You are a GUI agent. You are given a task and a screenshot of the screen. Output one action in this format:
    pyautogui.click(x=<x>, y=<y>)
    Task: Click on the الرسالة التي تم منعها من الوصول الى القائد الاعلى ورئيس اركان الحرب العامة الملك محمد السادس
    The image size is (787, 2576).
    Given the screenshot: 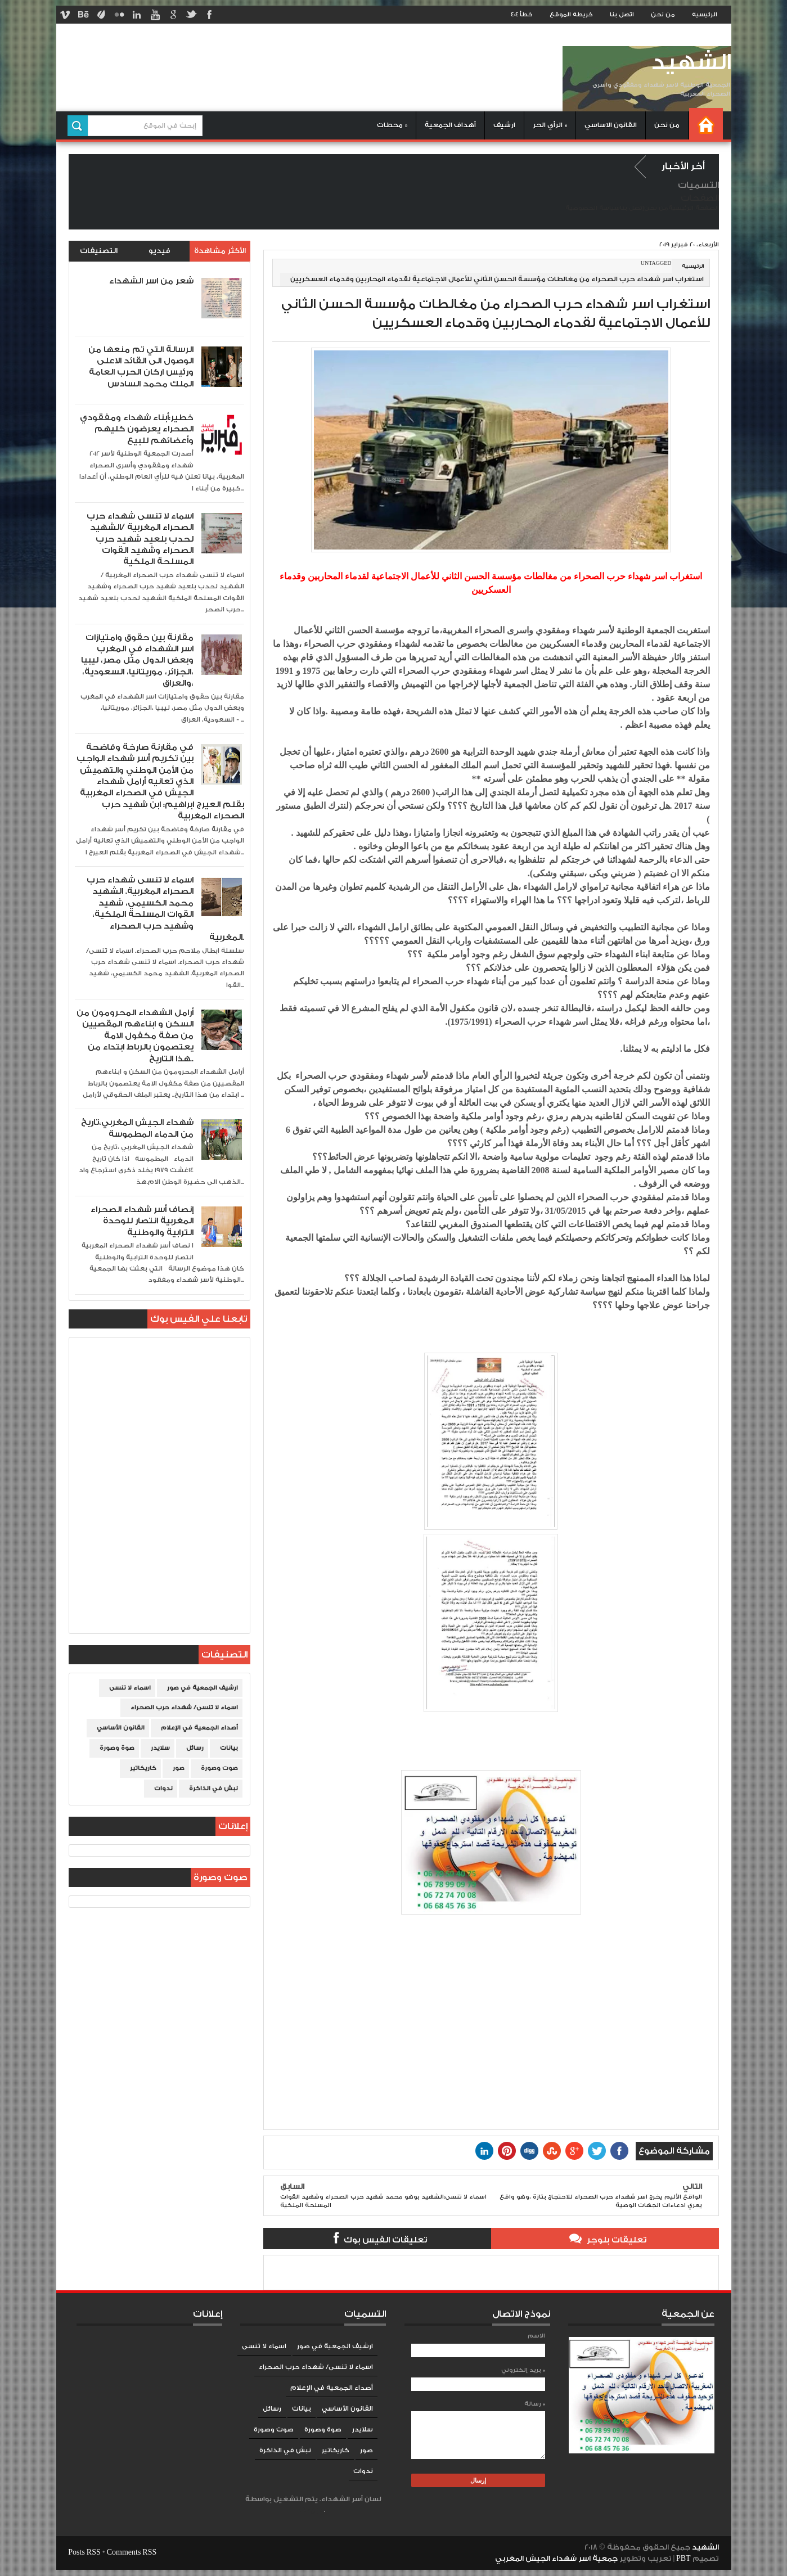 What is the action you would take?
    pyautogui.click(x=141, y=366)
    